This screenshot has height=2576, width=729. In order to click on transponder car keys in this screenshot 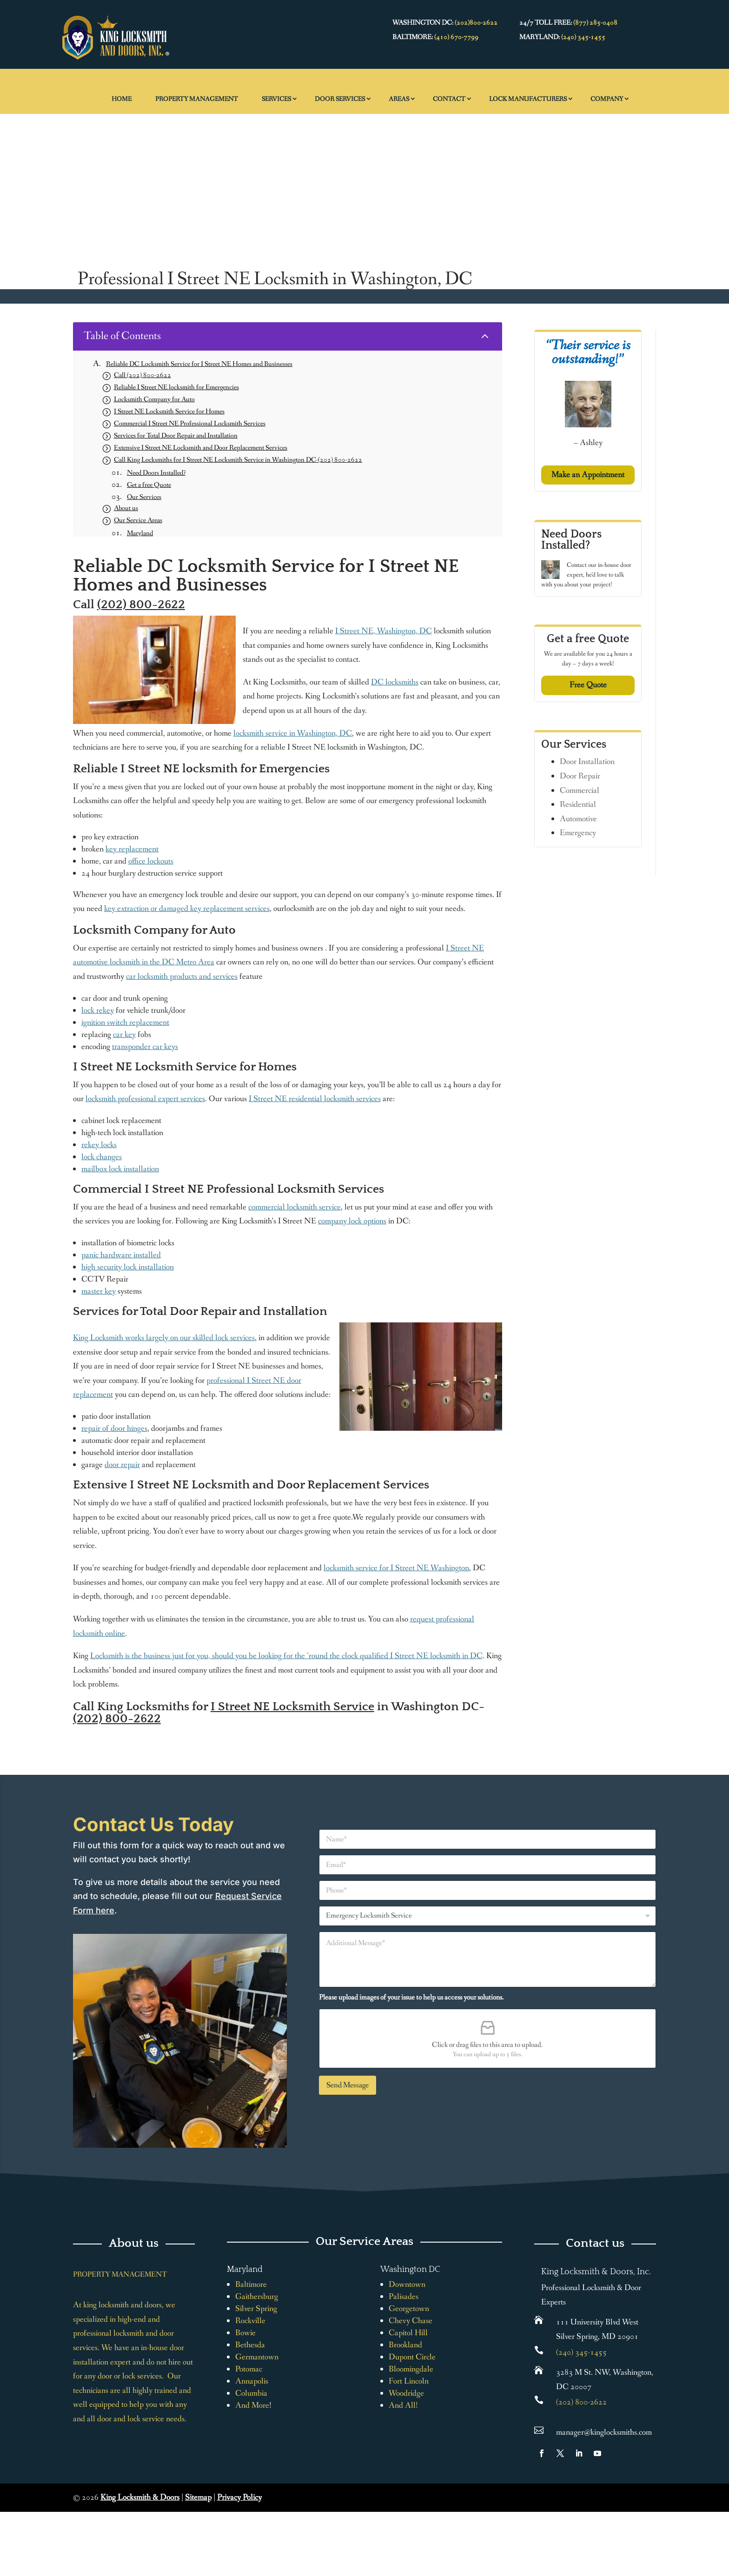, I will do `click(145, 1046)`.